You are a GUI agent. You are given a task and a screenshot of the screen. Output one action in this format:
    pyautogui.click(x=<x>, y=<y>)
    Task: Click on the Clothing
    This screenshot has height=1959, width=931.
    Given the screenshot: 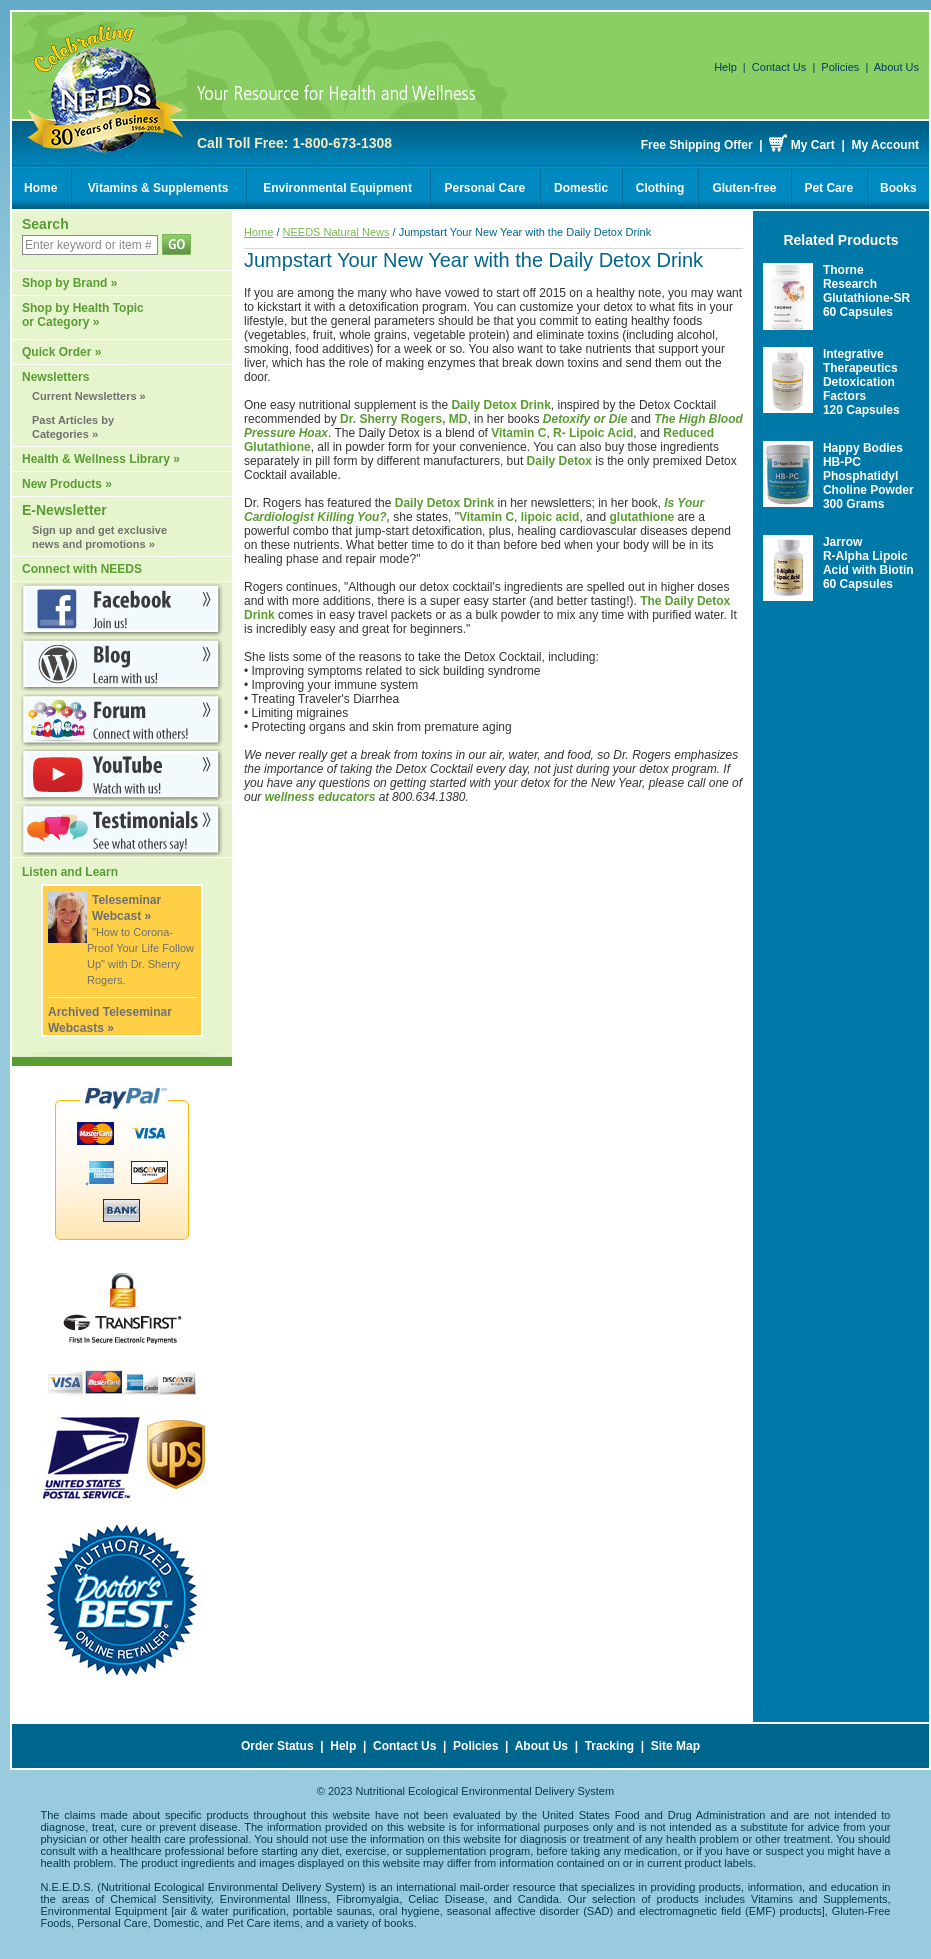 What is the action you would take?
    pyautogui.click(x=660, y=188)
    